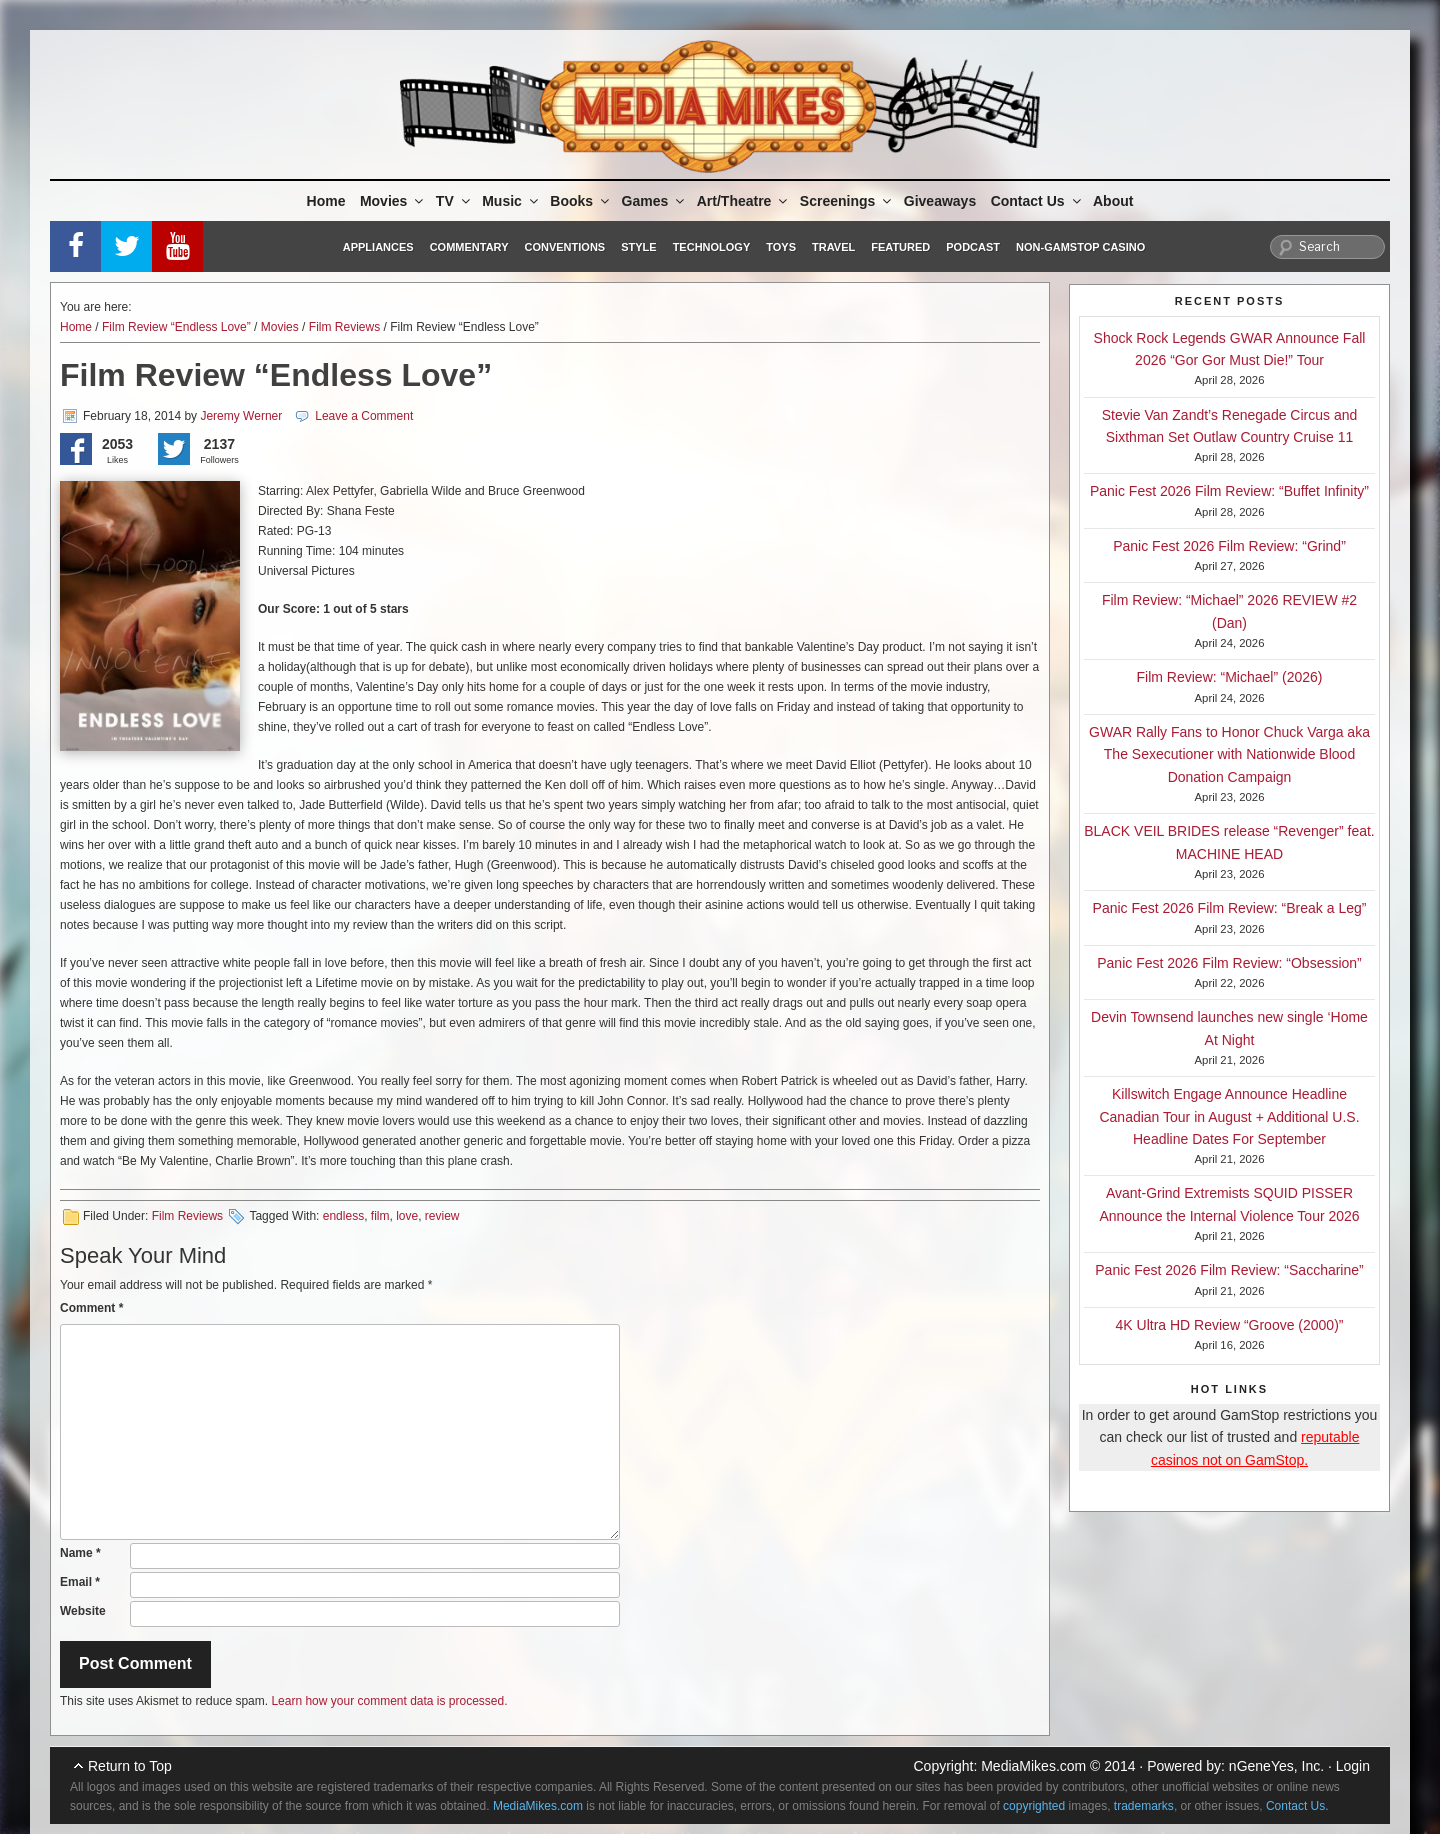  What do you see at coordinates (393, 201) in the screenshot?
I see `Movies` at bounding box center [393, 201].